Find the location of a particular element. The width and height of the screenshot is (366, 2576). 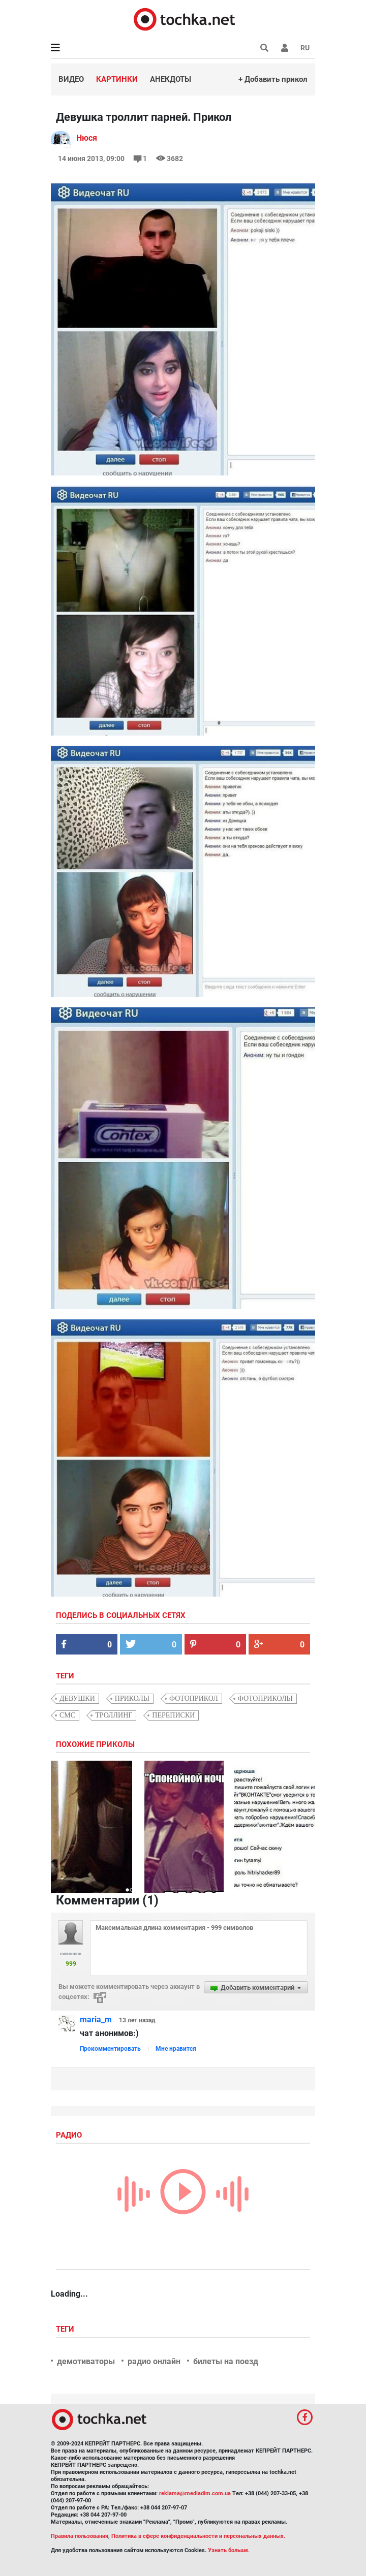

Нюся is located at coordinates (86, 138).